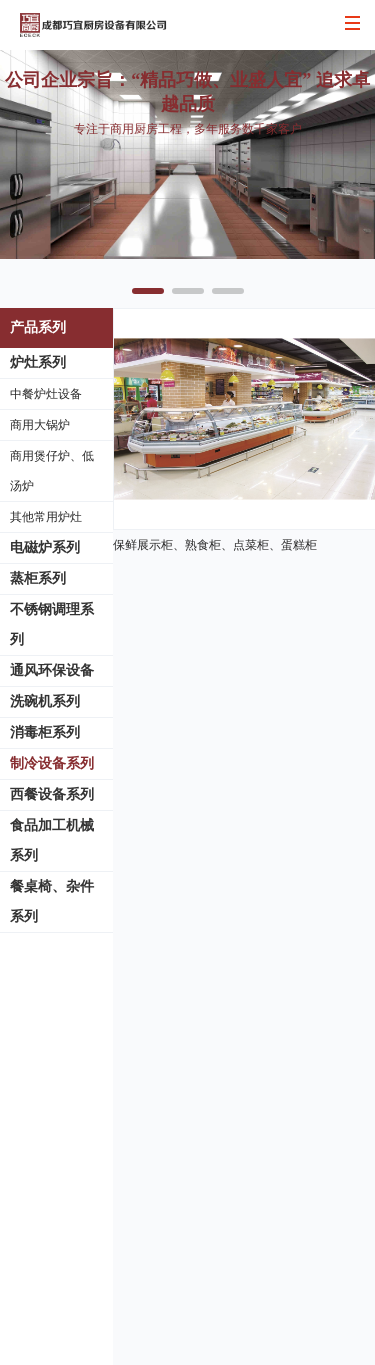  What do you see at coordinates (46, 394) in the screenshot?
I see `中餐炉灶设备` at bounding box center [46, 394].